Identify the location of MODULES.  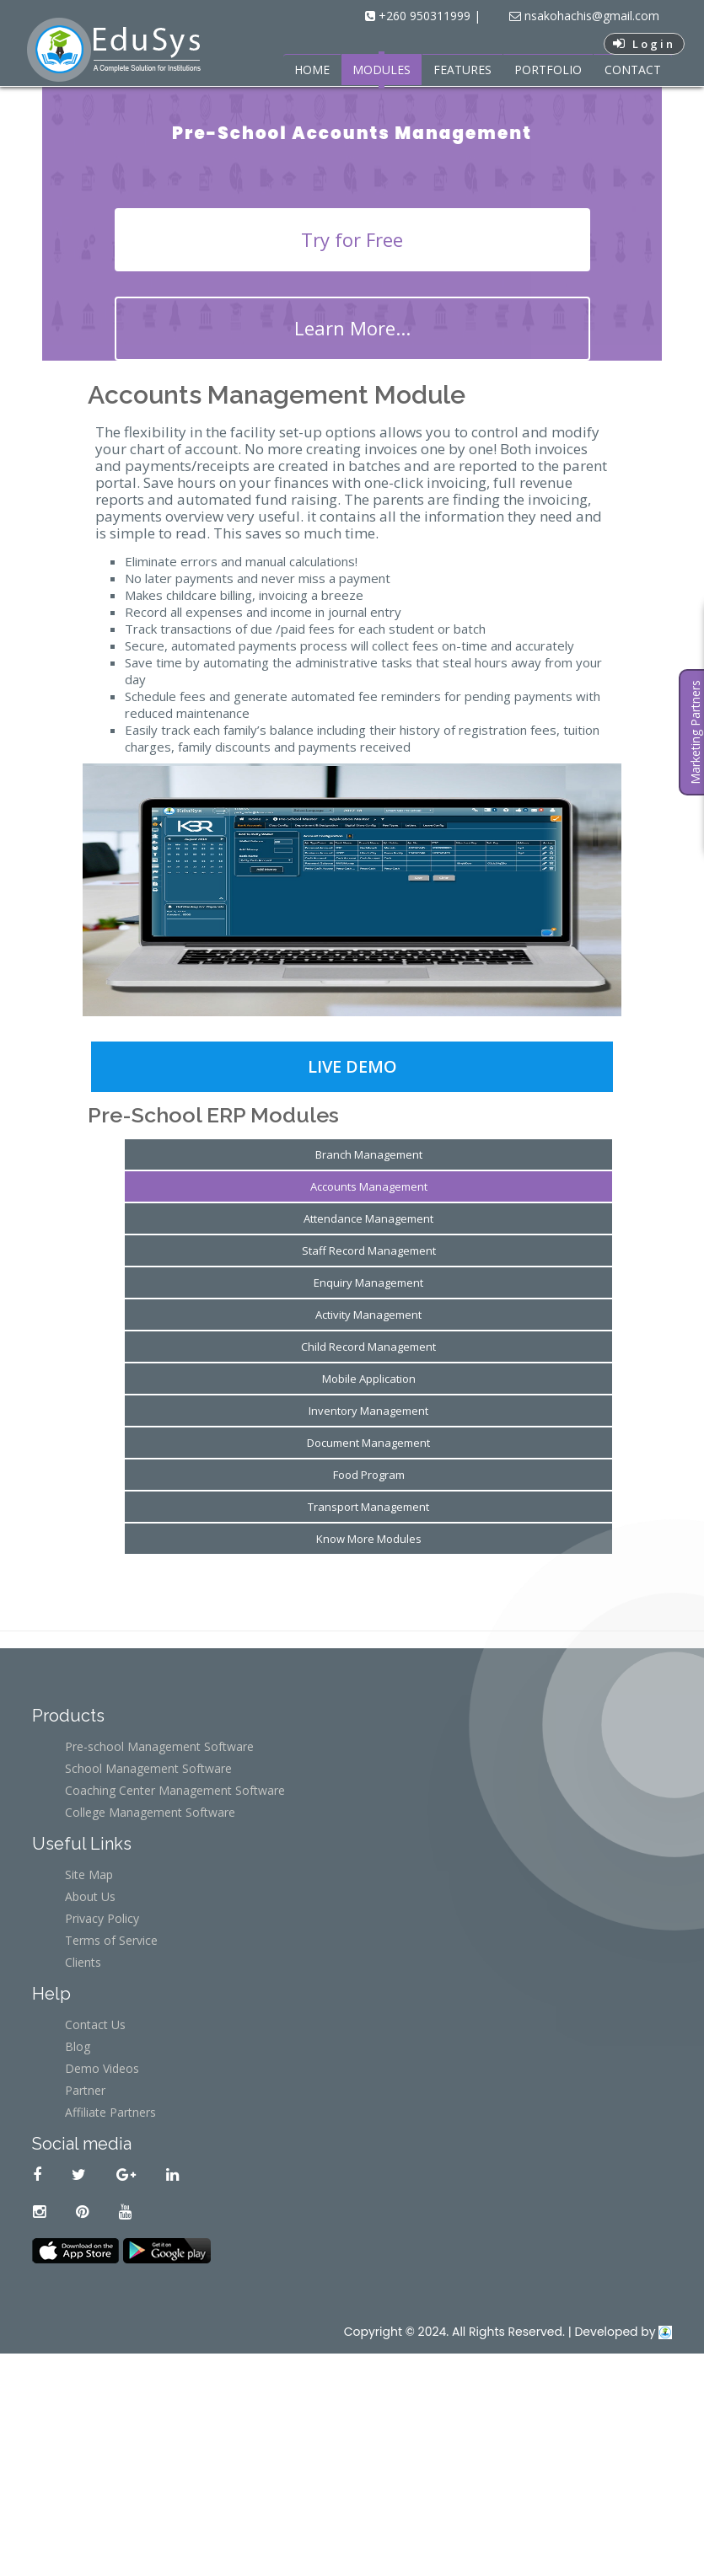
(381, 70).